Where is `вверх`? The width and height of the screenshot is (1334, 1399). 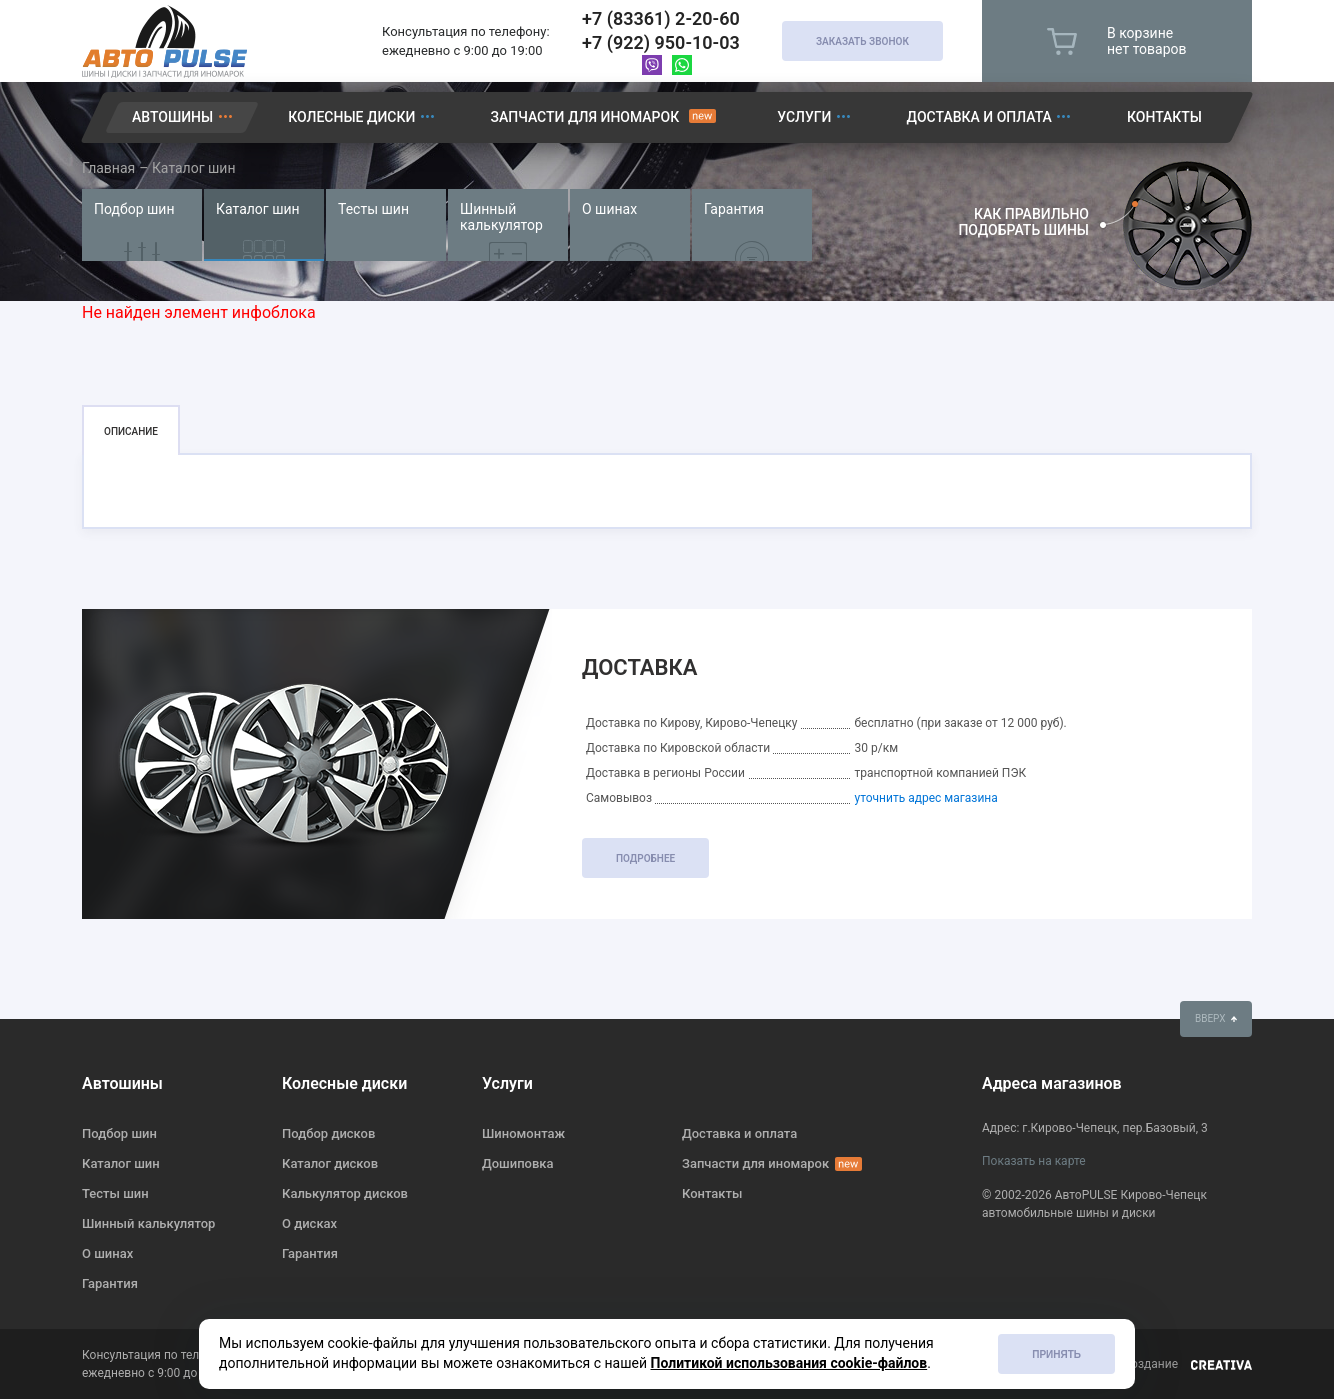 вверх is located at coordinates (1216, 1018).